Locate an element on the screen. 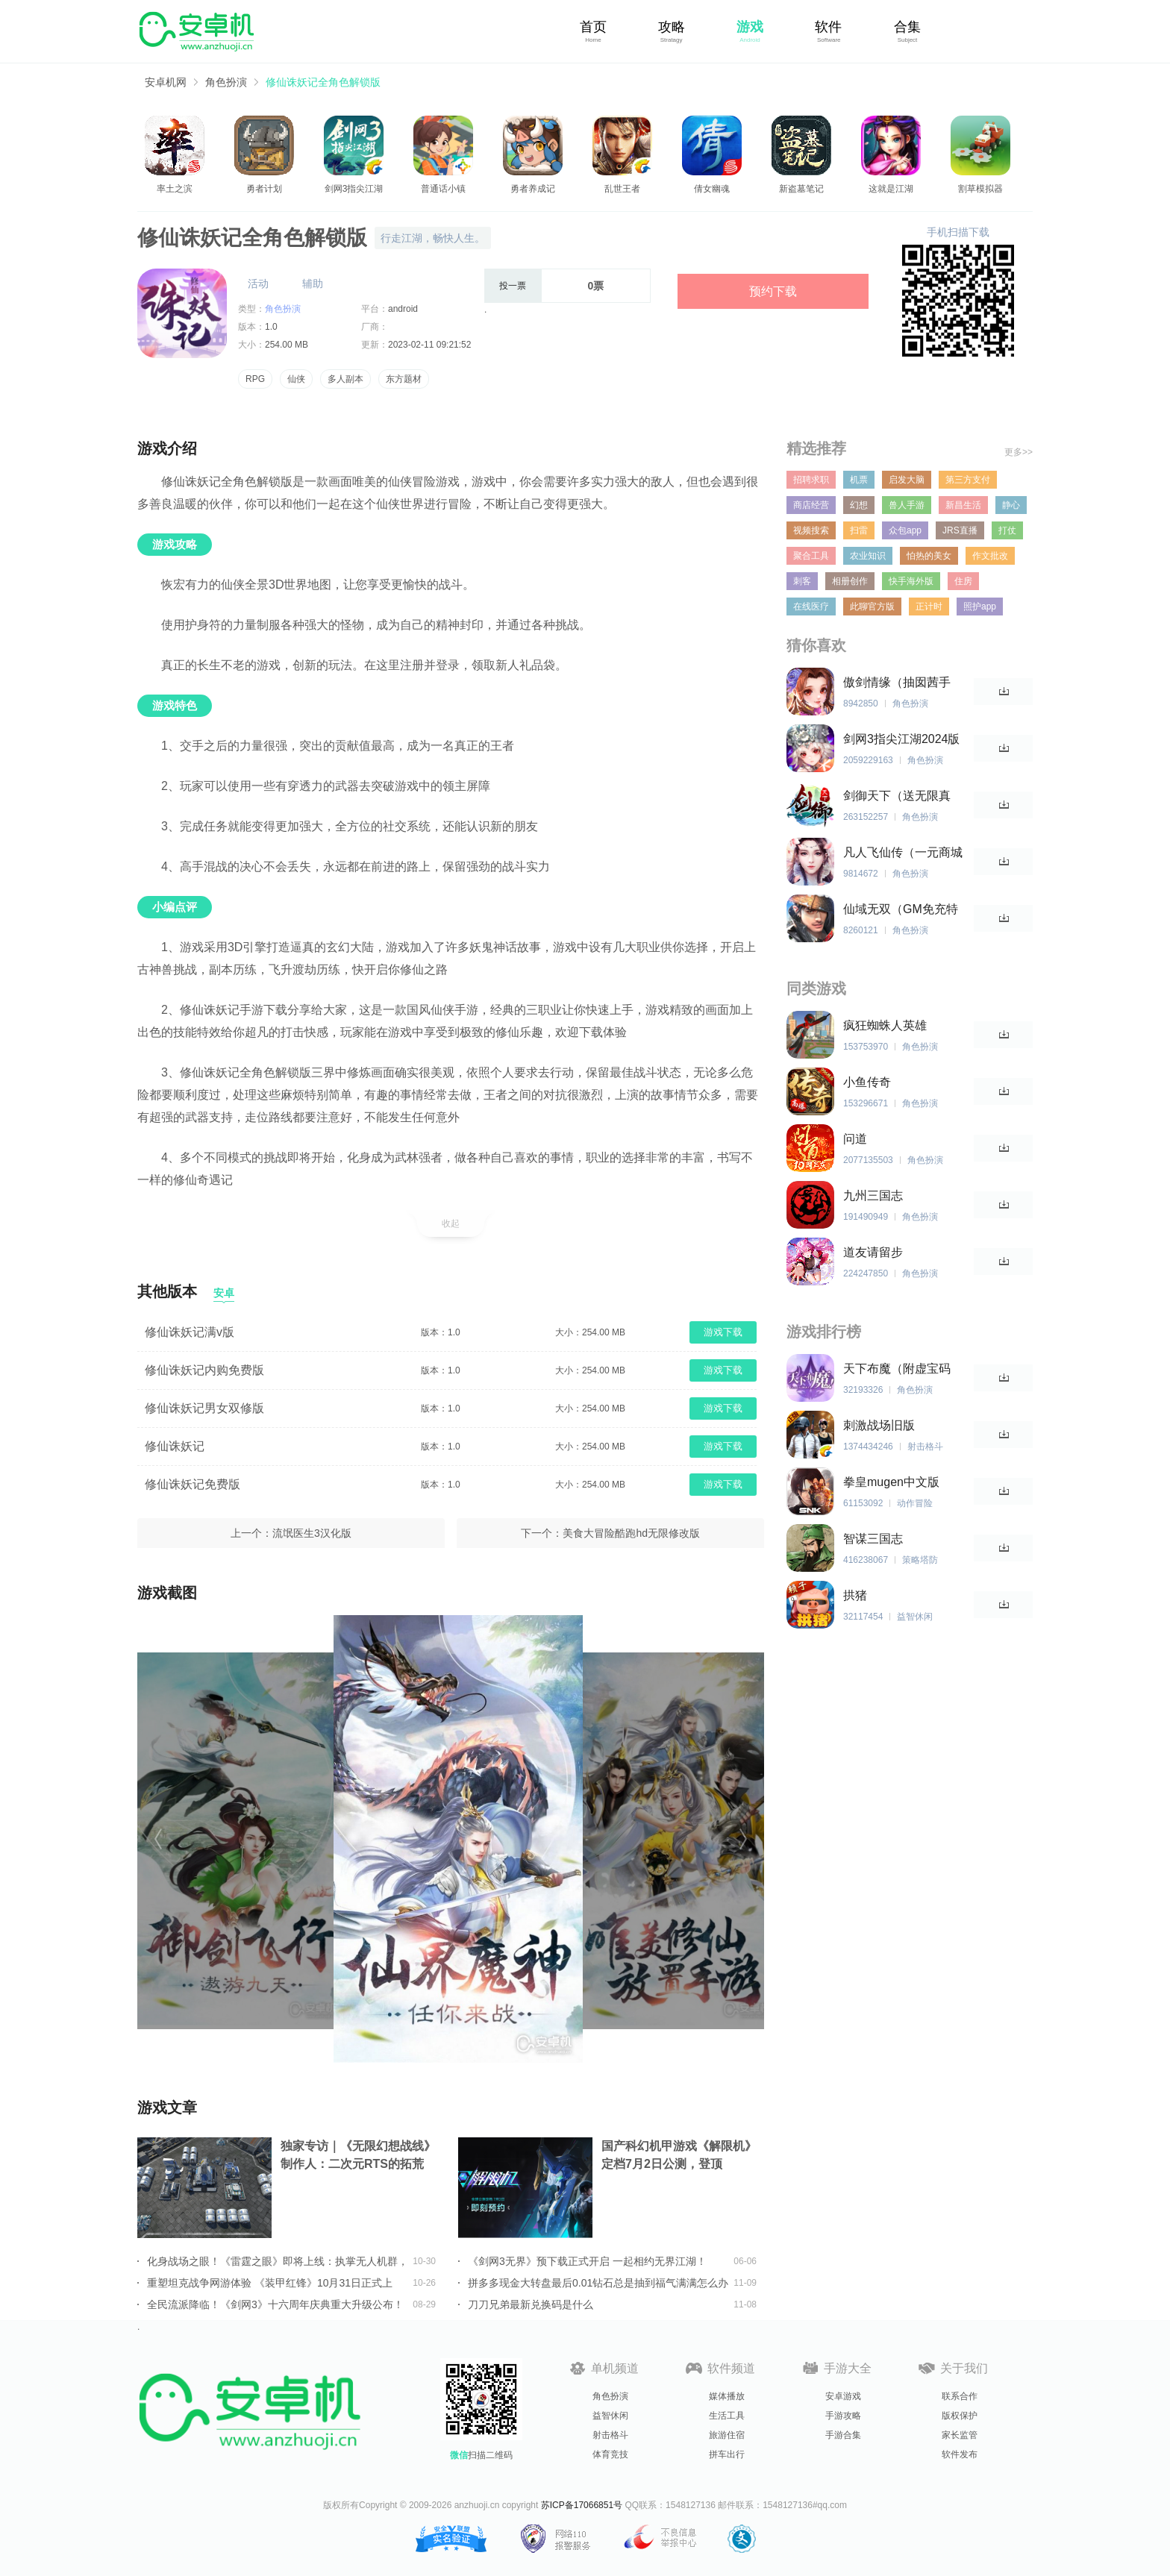  拼多多现金大转盘最后0.01钻石总是抽到福气满满怎么办详情 is located at coordinates (598, 2283).